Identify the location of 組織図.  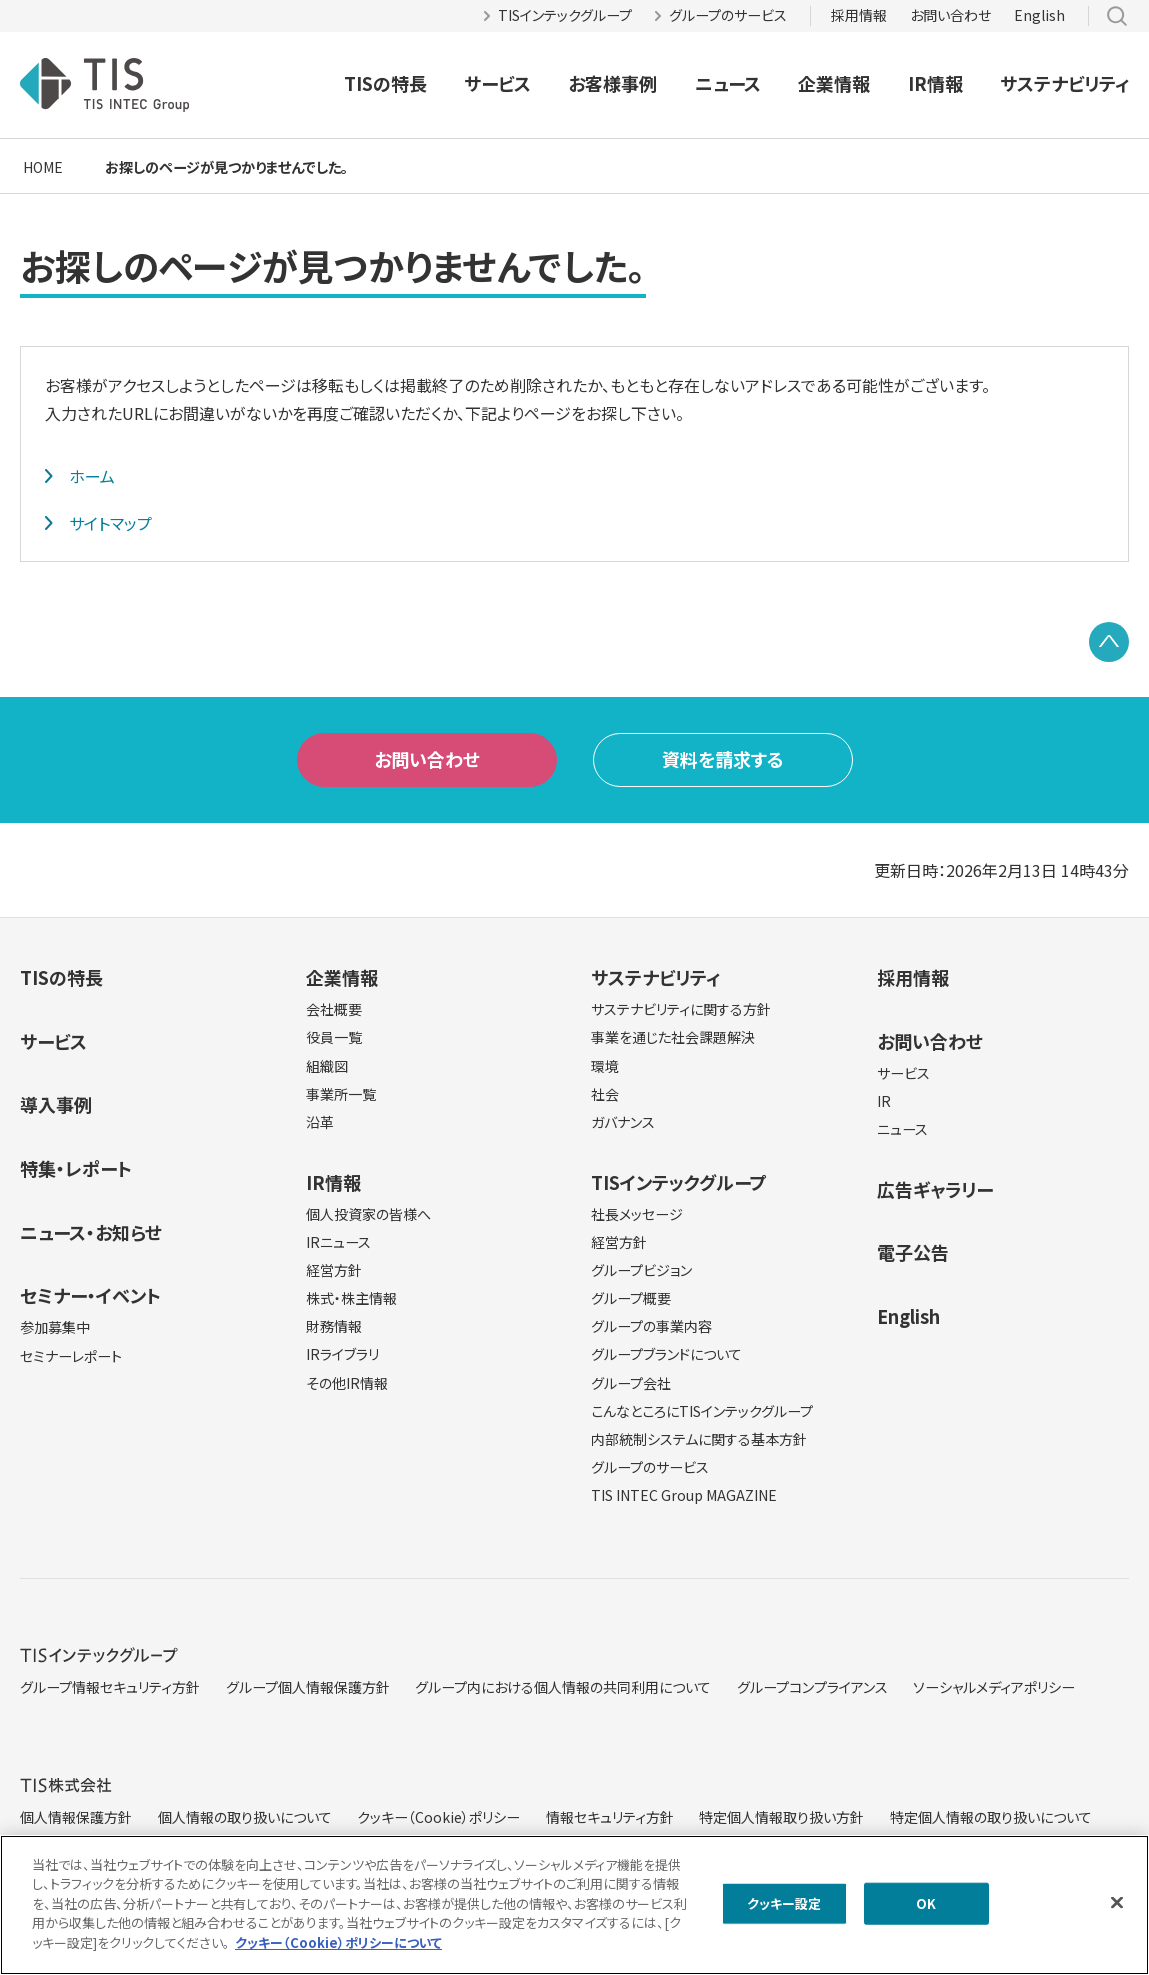
(327, 1066).